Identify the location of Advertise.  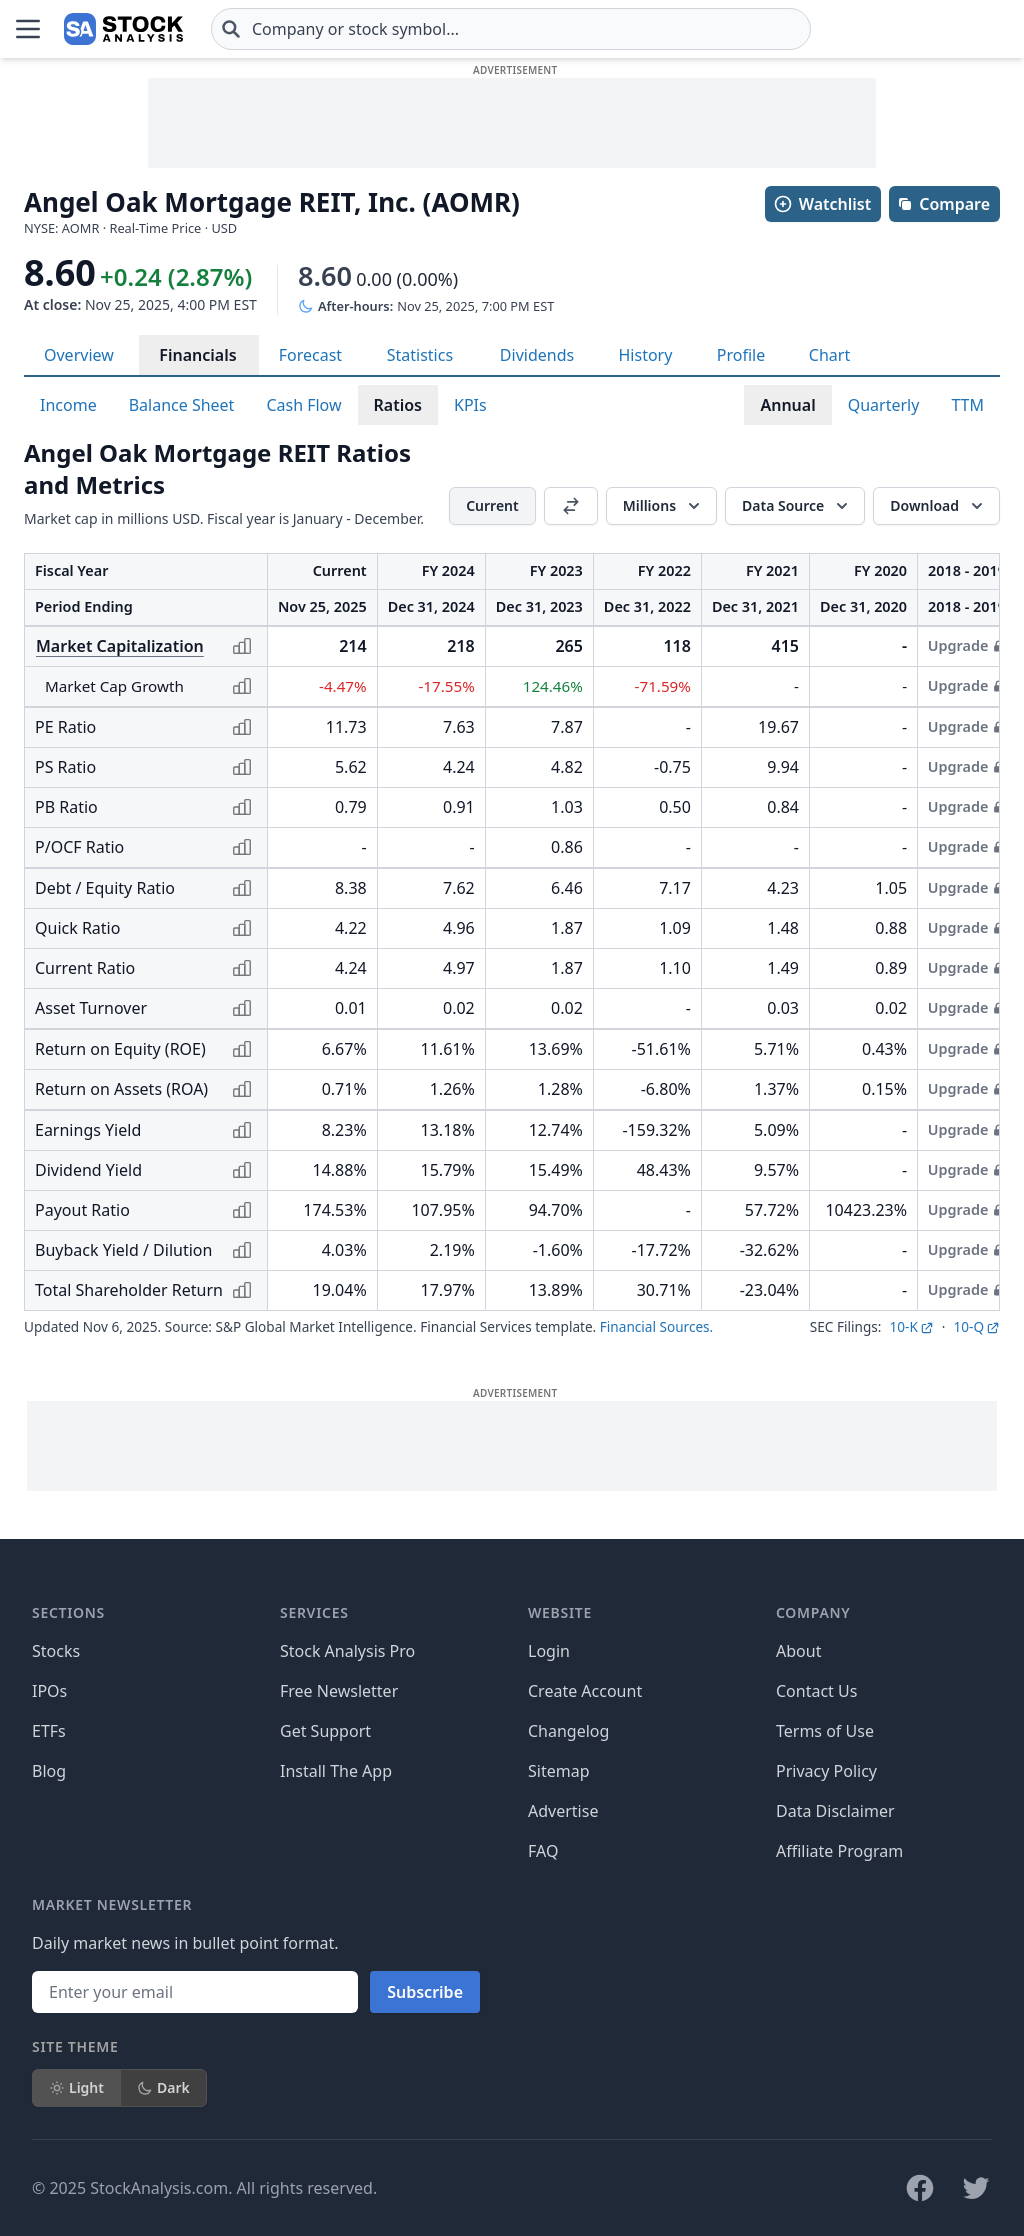
(563, 1811).